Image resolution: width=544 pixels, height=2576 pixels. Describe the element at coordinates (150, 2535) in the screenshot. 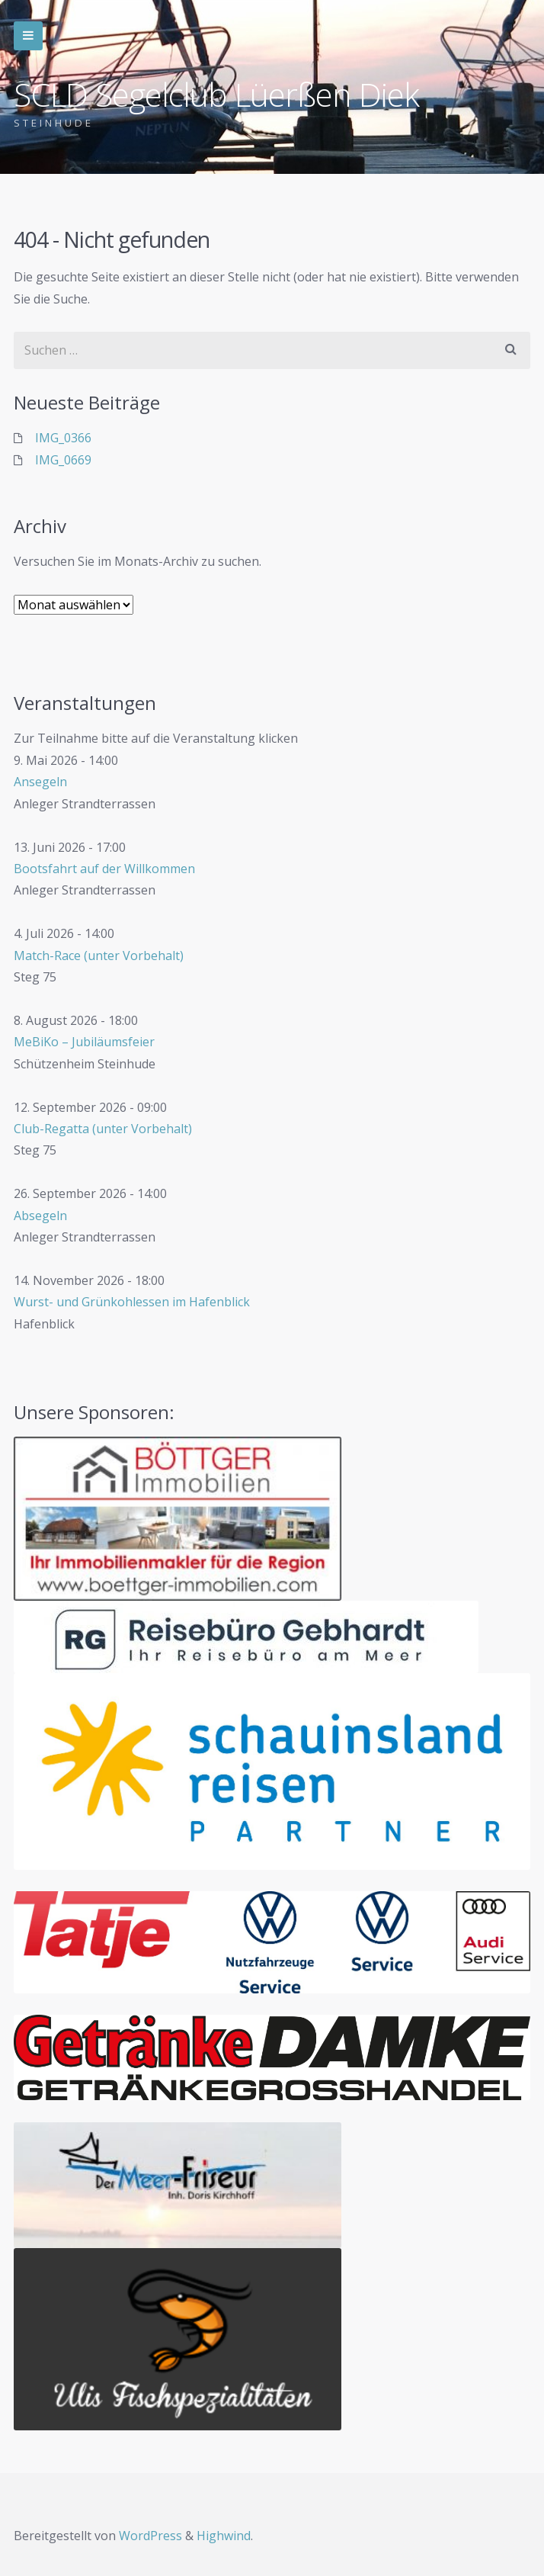

I see `WordPress` at that location.